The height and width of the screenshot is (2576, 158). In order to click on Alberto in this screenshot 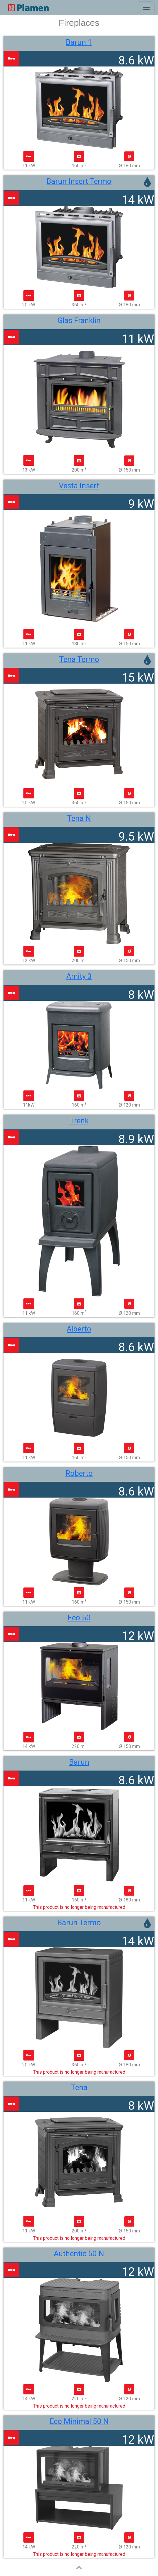, I will do `click(79, 1328)`.